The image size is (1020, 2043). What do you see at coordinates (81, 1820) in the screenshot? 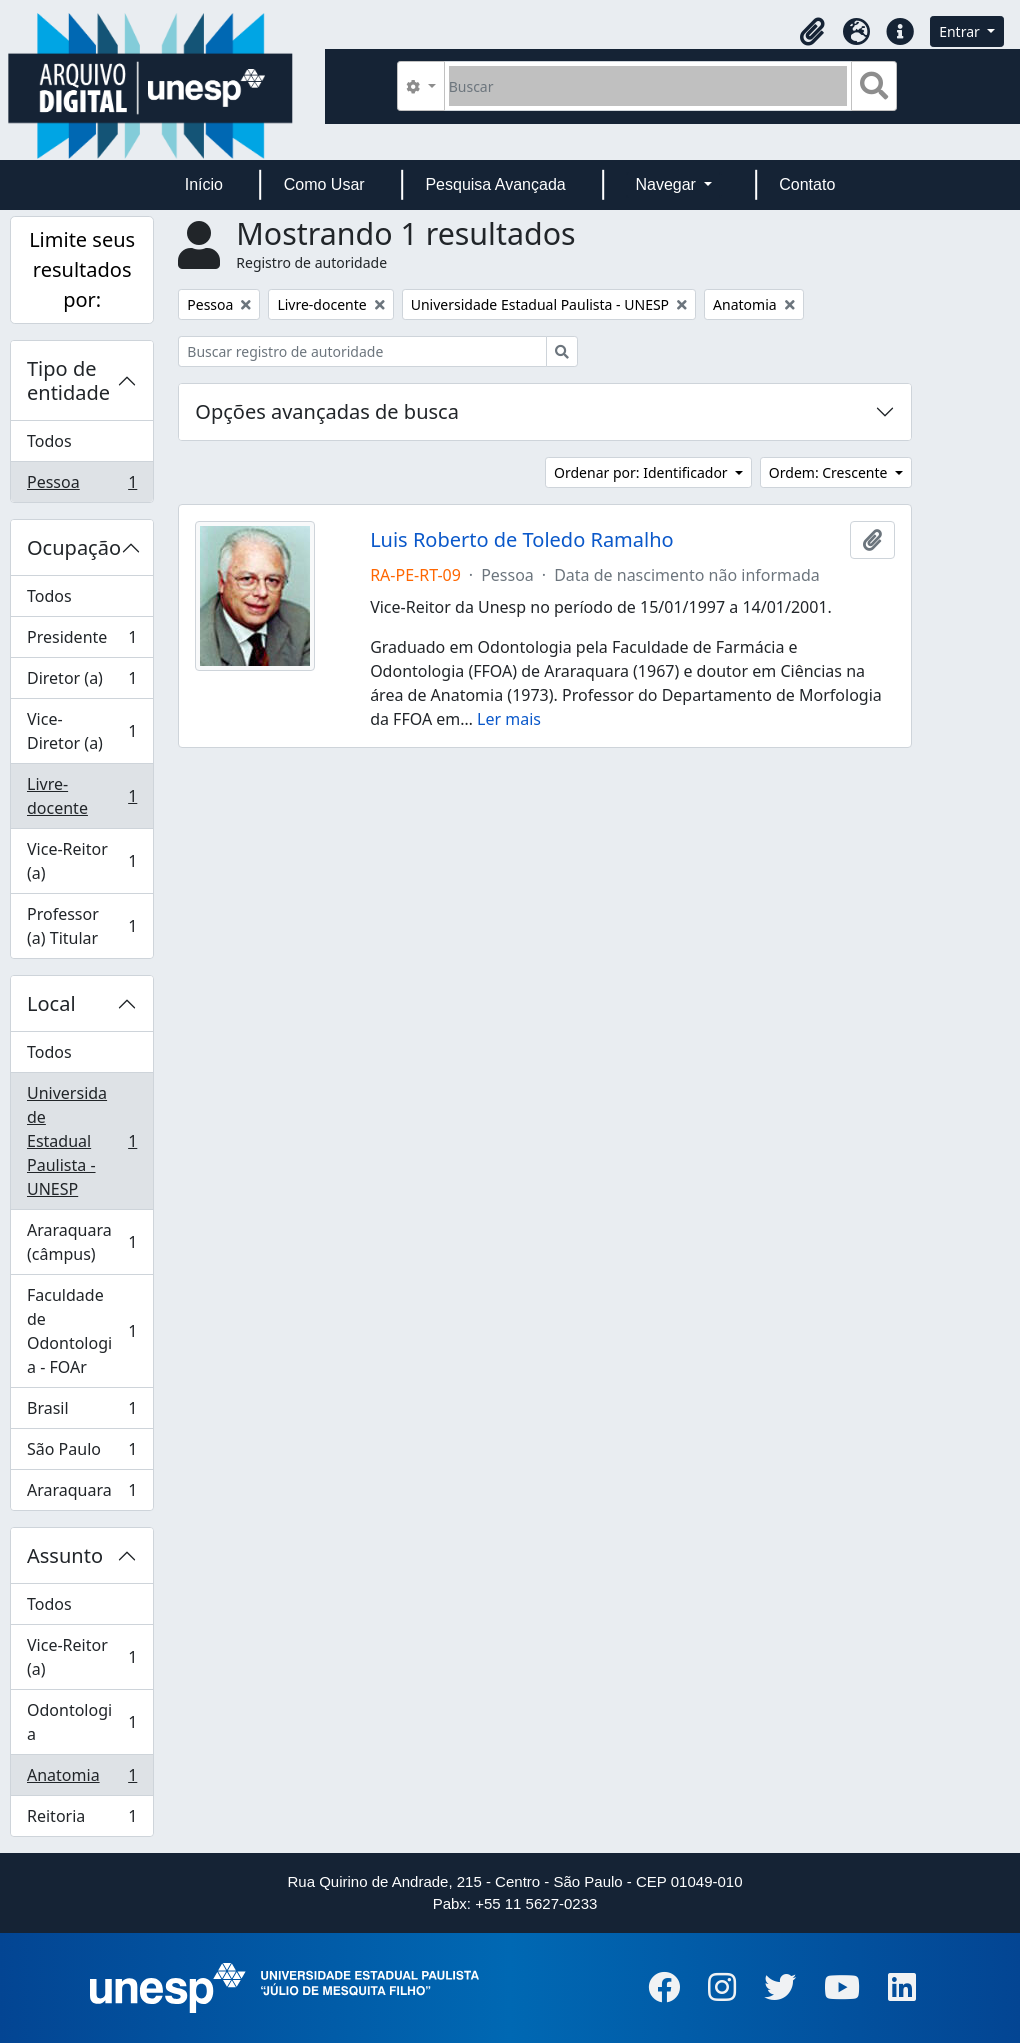
I see `Reitoria` at bounding box center [81, 1820].